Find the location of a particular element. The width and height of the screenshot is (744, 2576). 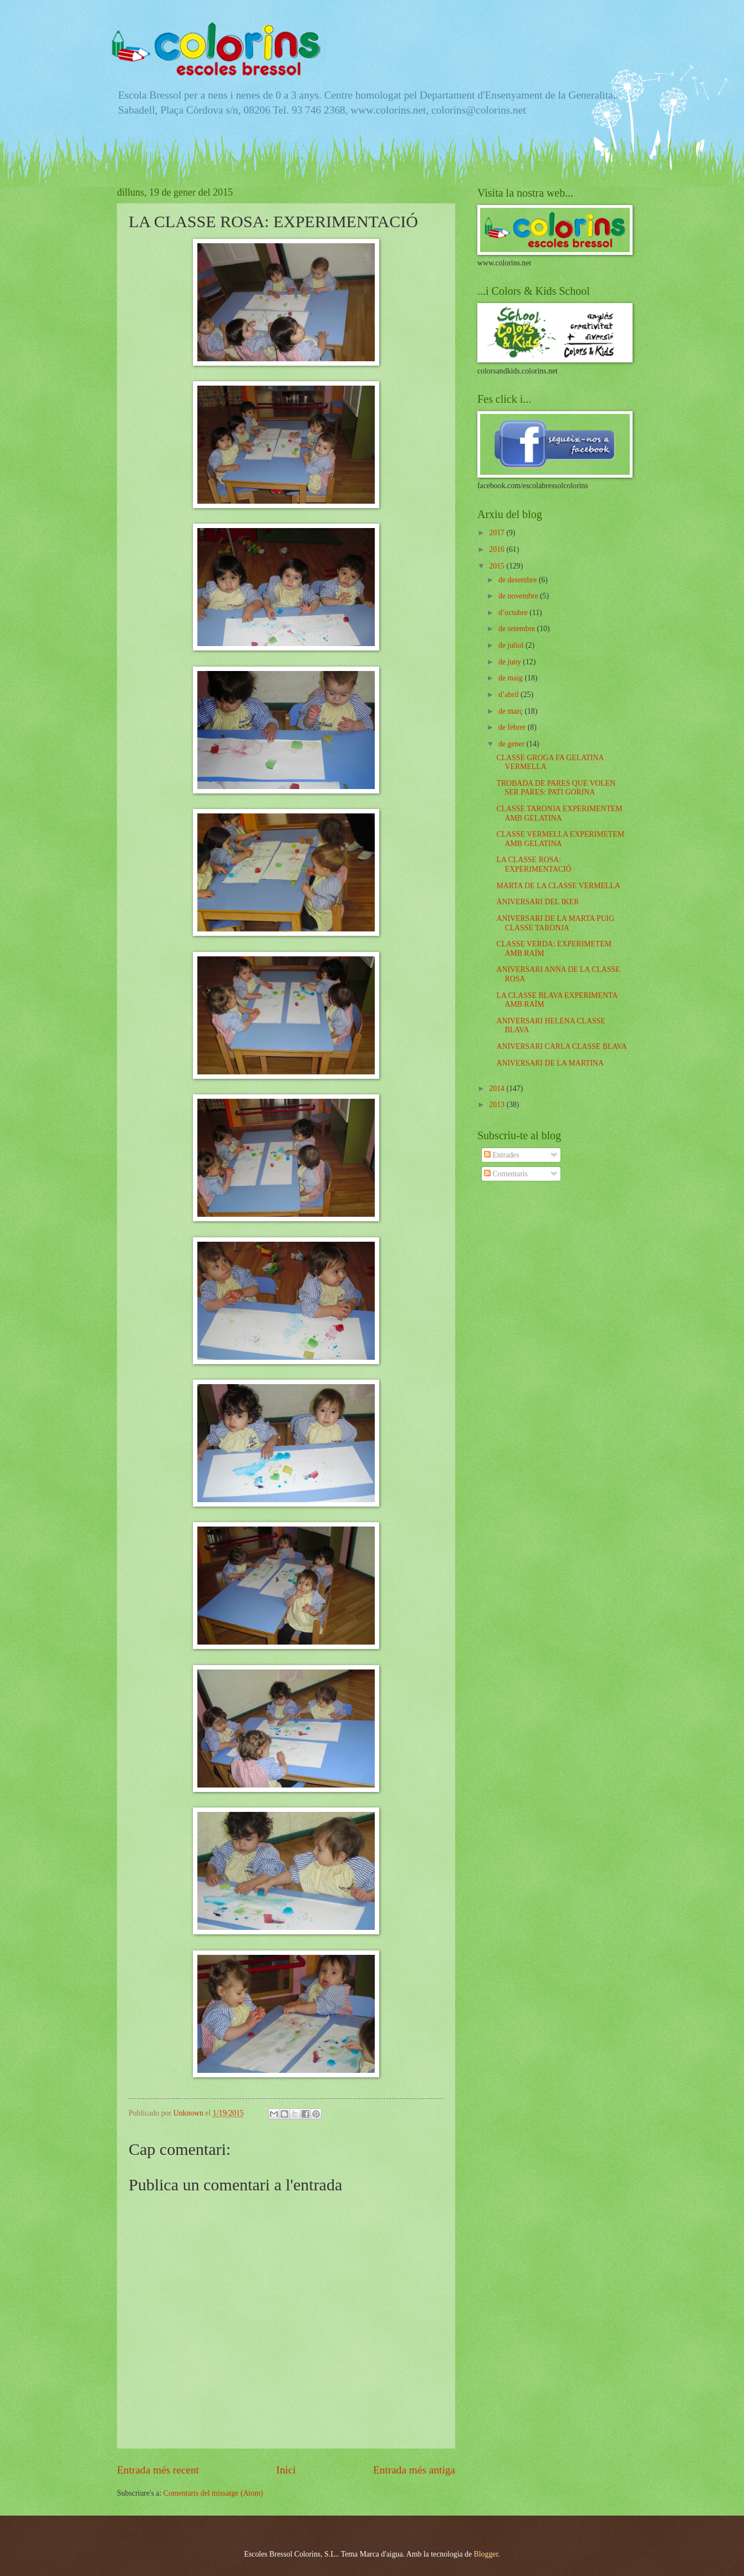

ANIVERSARI DEL IKER is located at coordinates (537, 902).